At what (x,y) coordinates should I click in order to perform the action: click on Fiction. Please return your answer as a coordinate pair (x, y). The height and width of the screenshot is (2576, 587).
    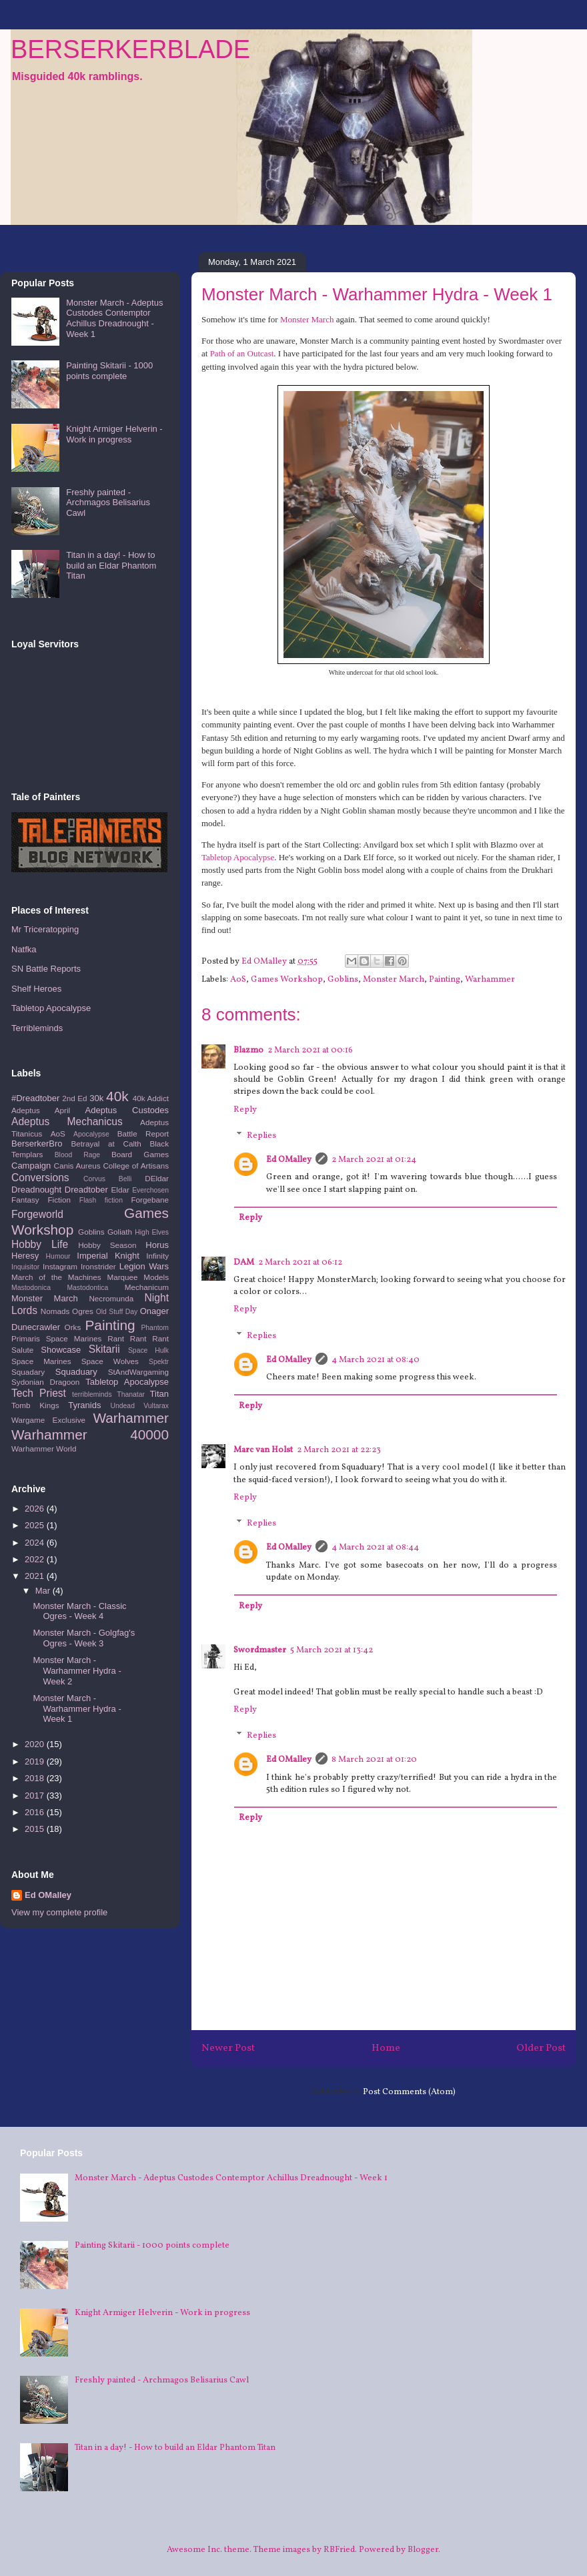
    Looking at the image, I should click on (58, 1199).